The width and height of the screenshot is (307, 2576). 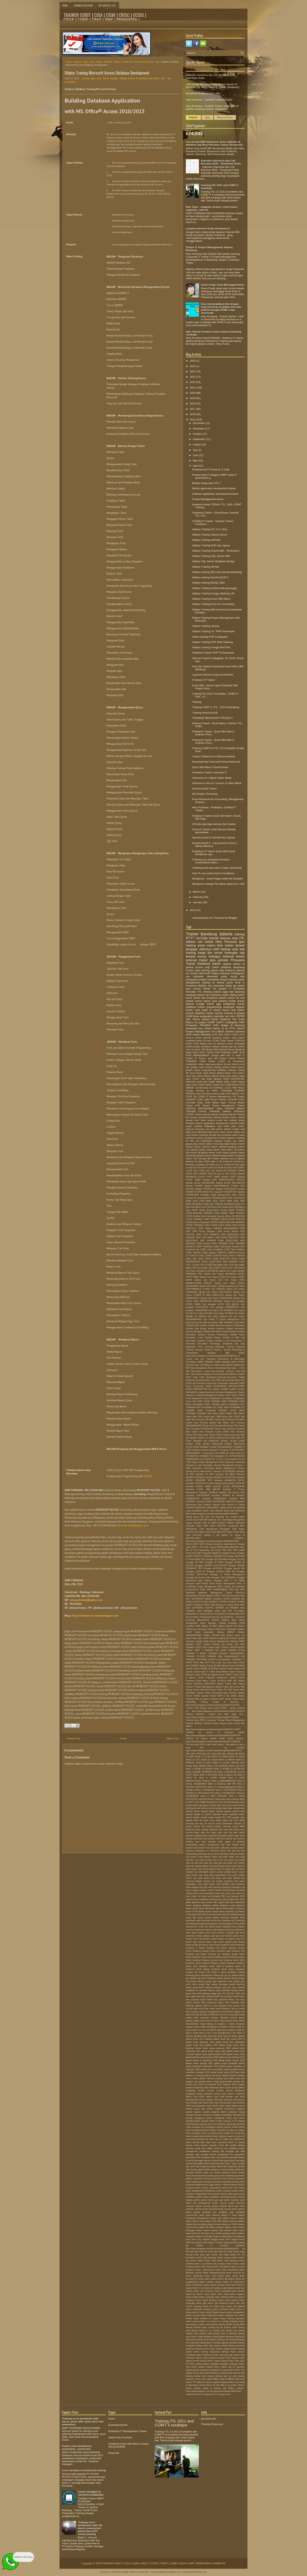 I want to click on apakah PCI DSS, so click(x=223, y=1817).